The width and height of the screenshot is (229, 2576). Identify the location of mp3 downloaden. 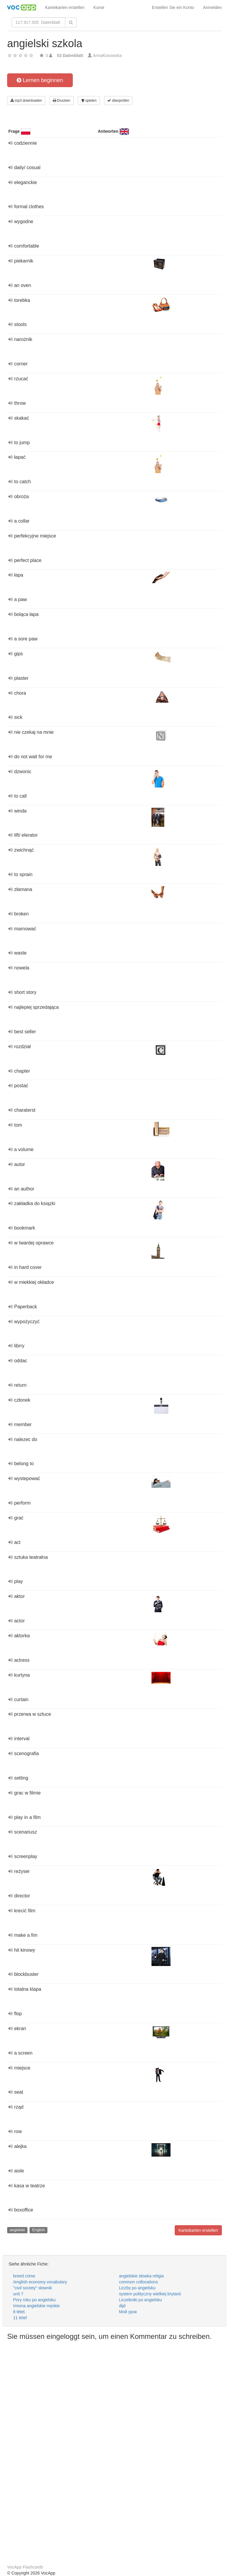
(26, 100).